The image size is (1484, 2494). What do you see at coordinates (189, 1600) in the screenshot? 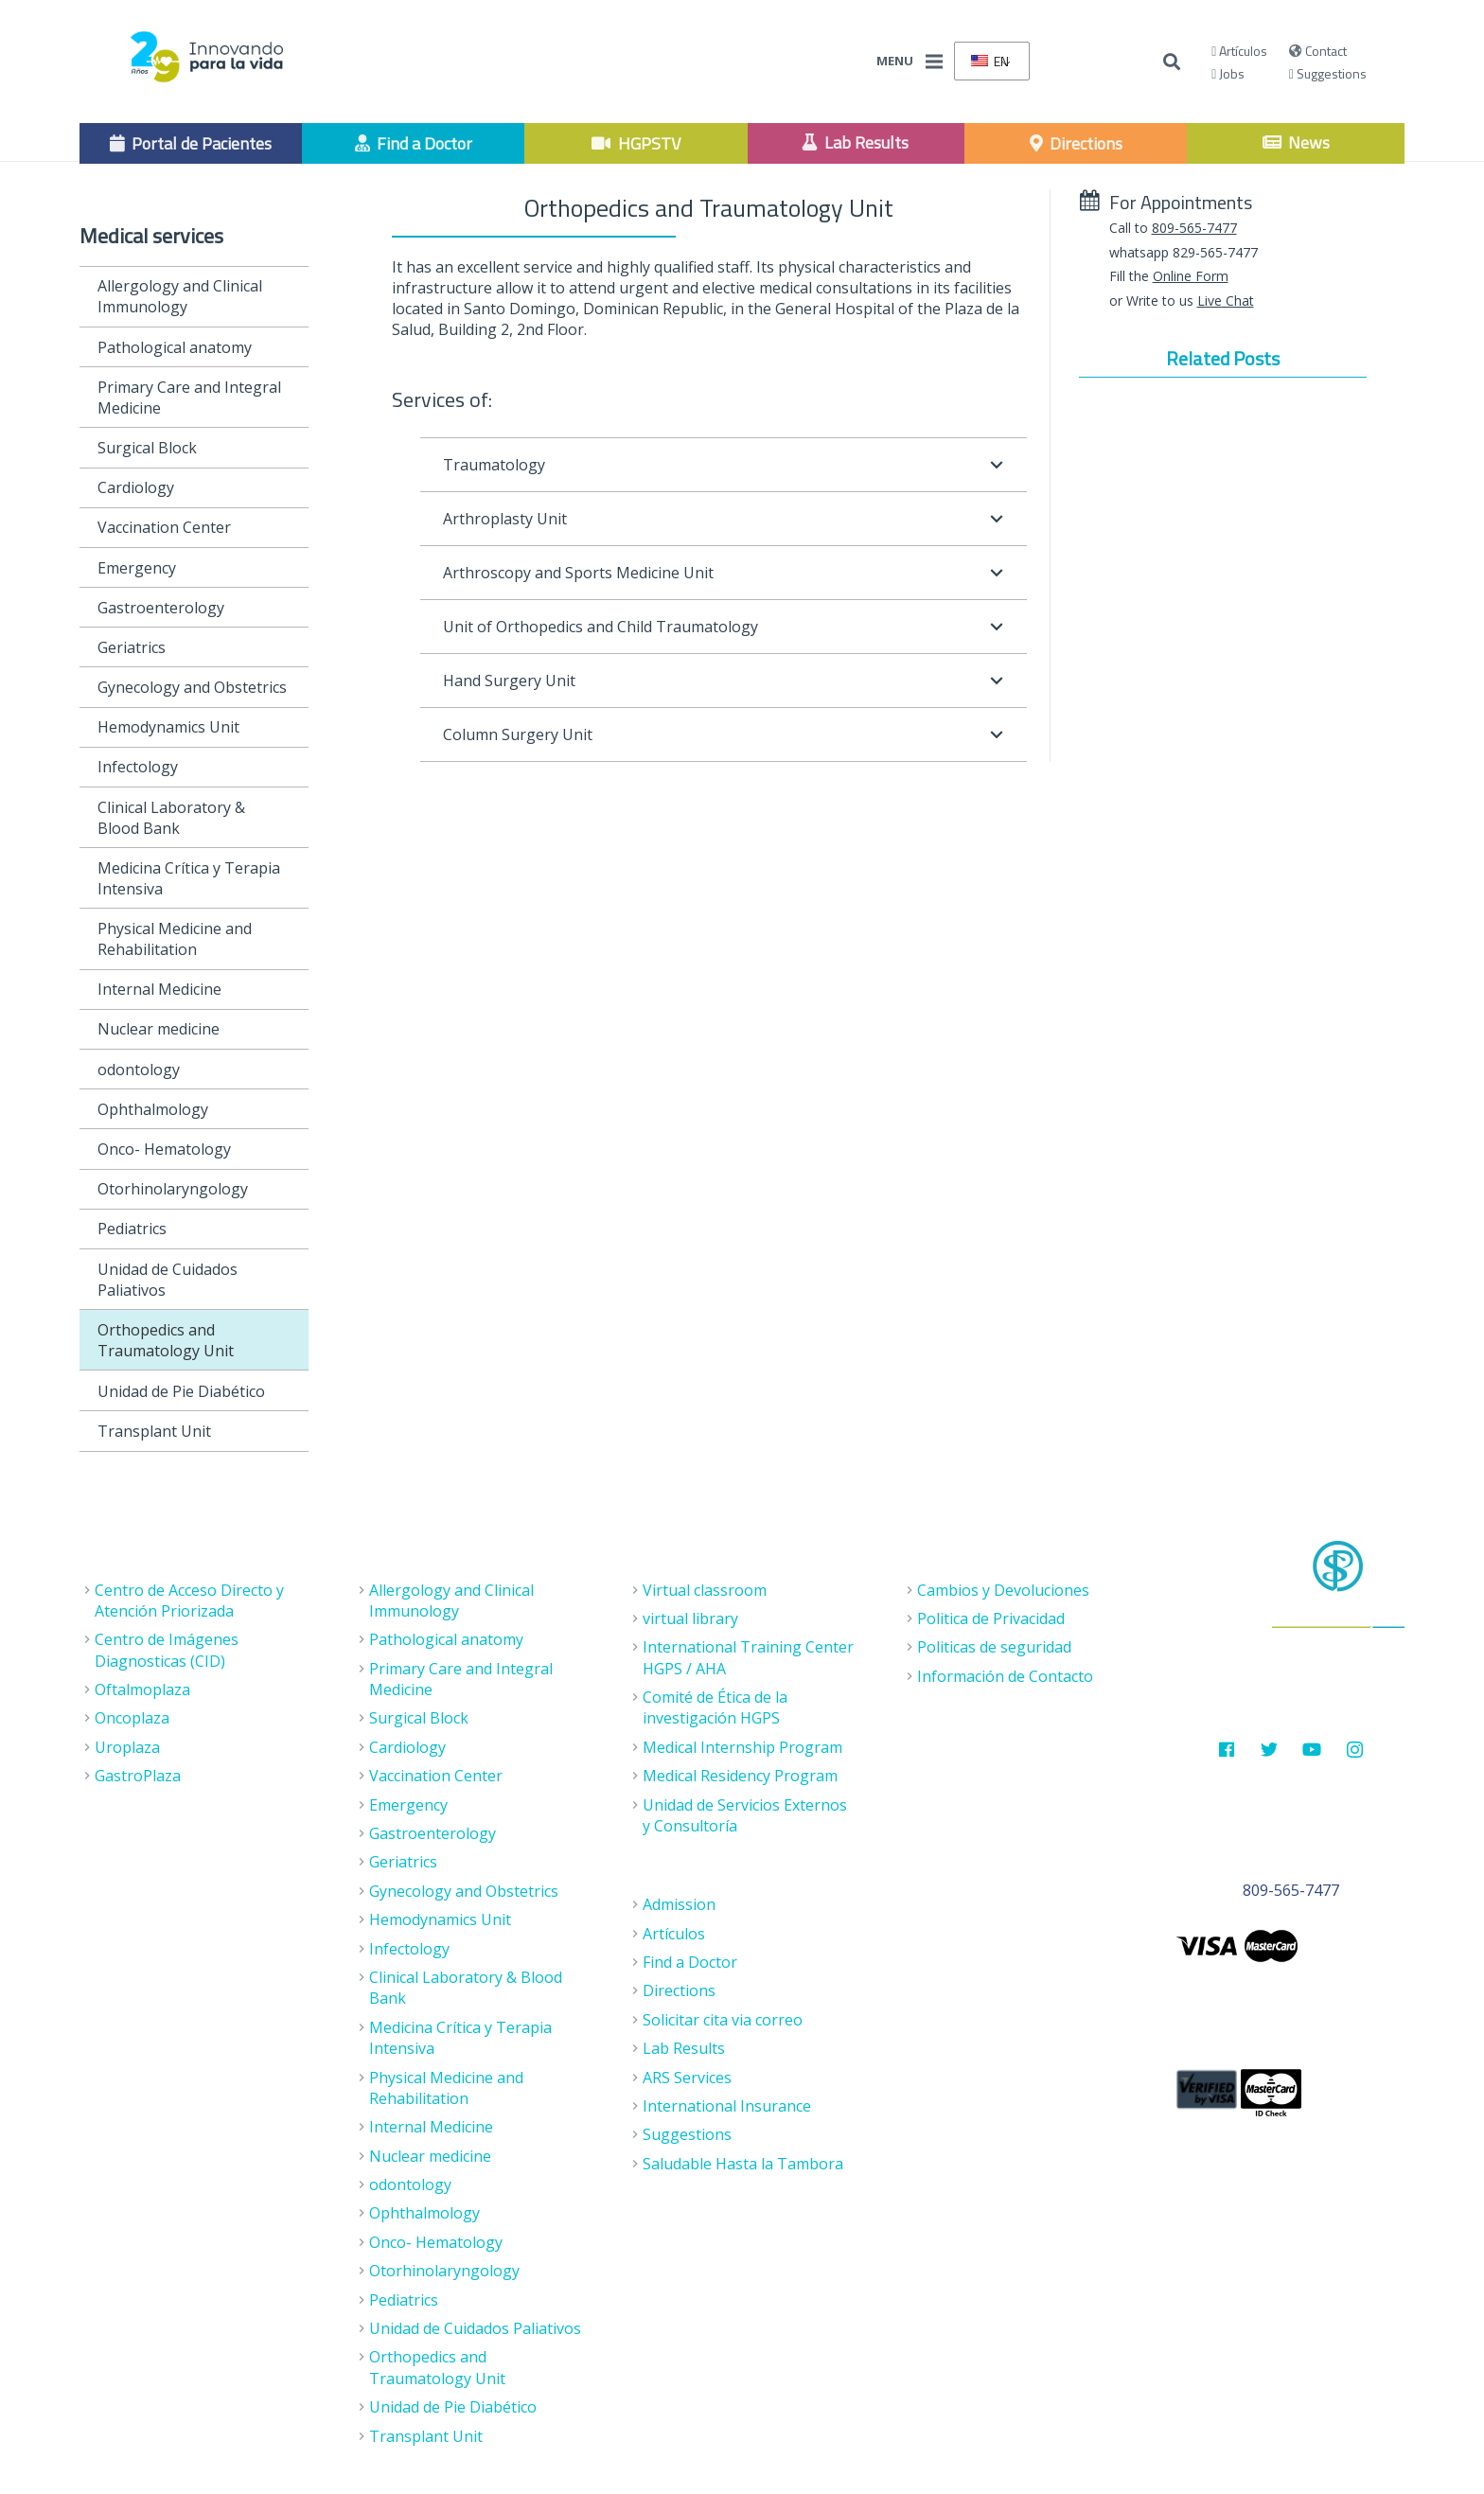
I see `Centro de Acceso Directo y Atención Priorizada` at bounding box center [189, 1600].